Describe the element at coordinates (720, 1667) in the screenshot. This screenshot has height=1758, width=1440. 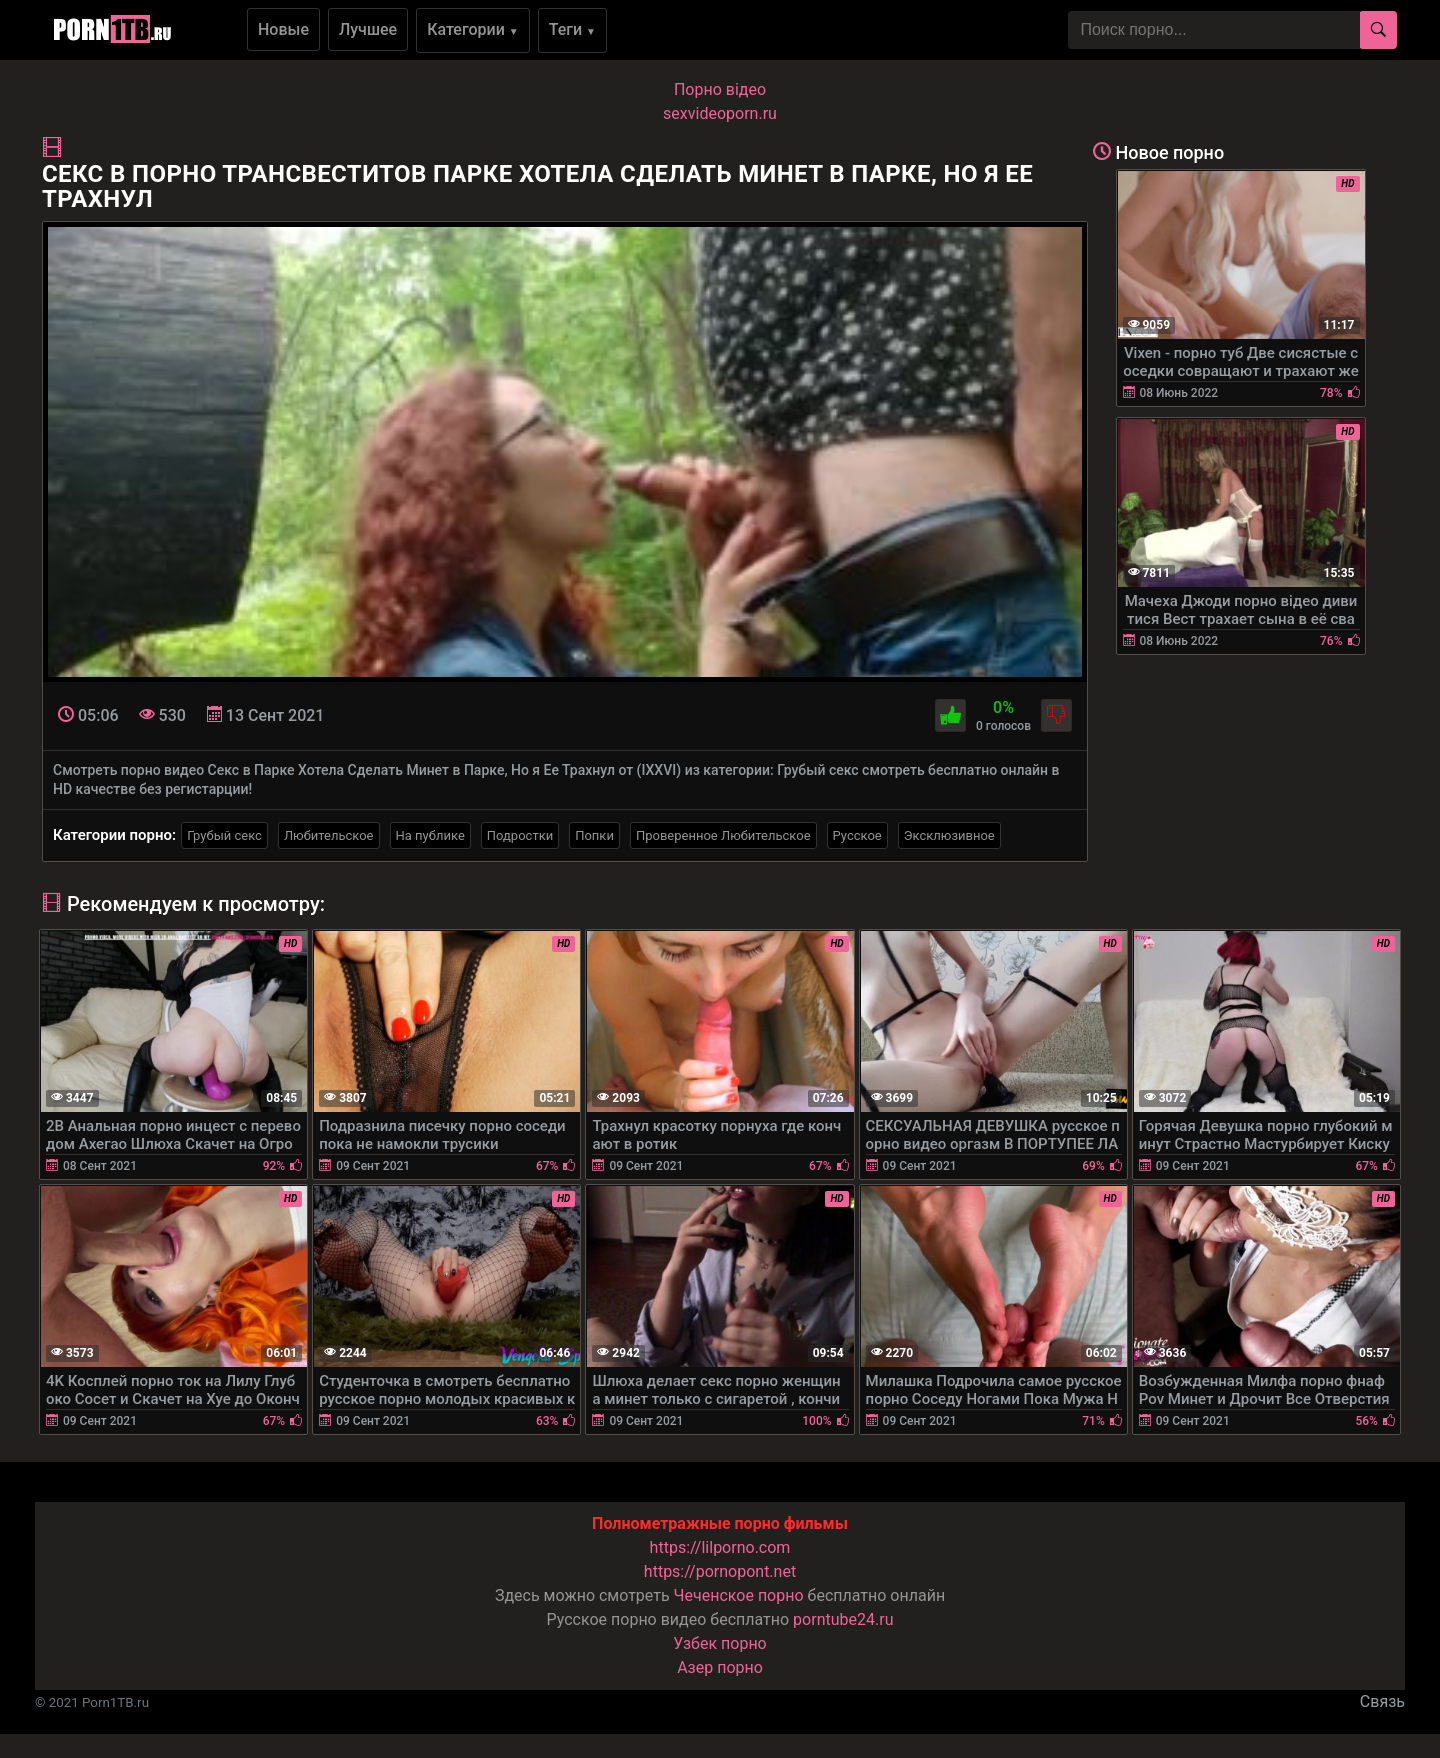
I see `Азер порно` at that location.